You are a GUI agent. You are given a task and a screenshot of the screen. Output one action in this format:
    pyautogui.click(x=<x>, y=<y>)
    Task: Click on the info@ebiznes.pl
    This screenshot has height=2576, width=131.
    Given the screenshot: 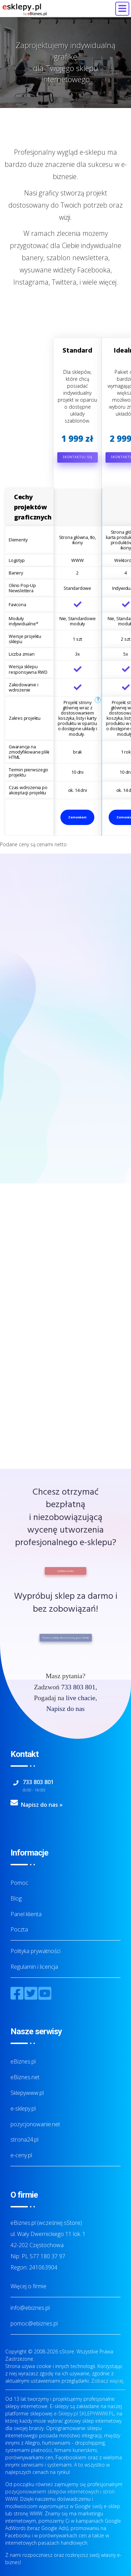 What is the action you would take?
    pyautogui.click(x=30, y=2308)
    